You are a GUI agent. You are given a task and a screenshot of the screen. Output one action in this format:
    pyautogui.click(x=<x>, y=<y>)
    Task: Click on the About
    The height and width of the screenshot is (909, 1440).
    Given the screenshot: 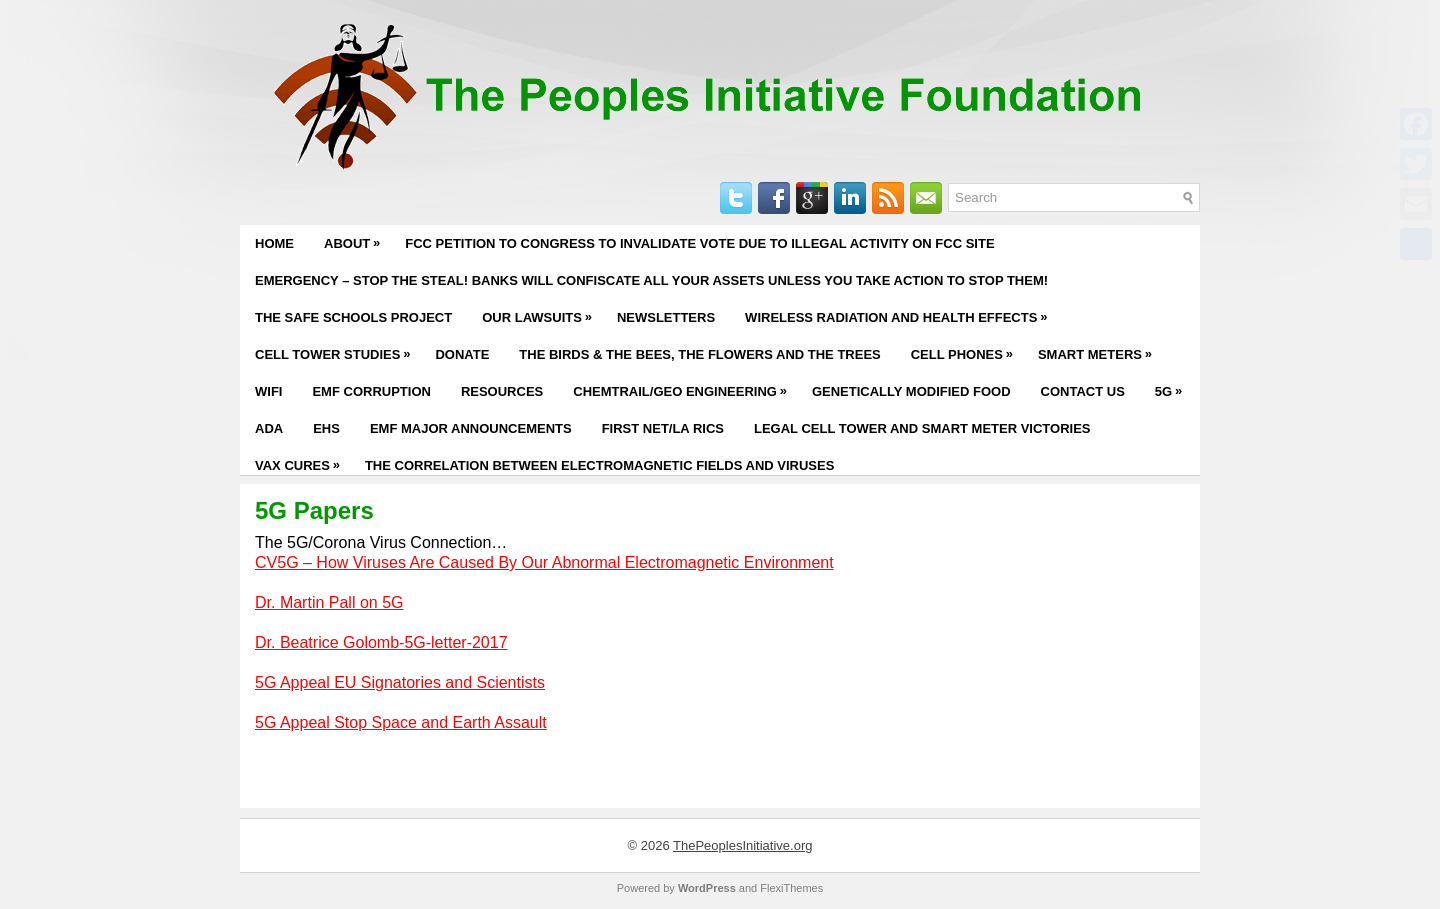 What is the action you would take?
    pyautogui.click(x=357, y=238)
    